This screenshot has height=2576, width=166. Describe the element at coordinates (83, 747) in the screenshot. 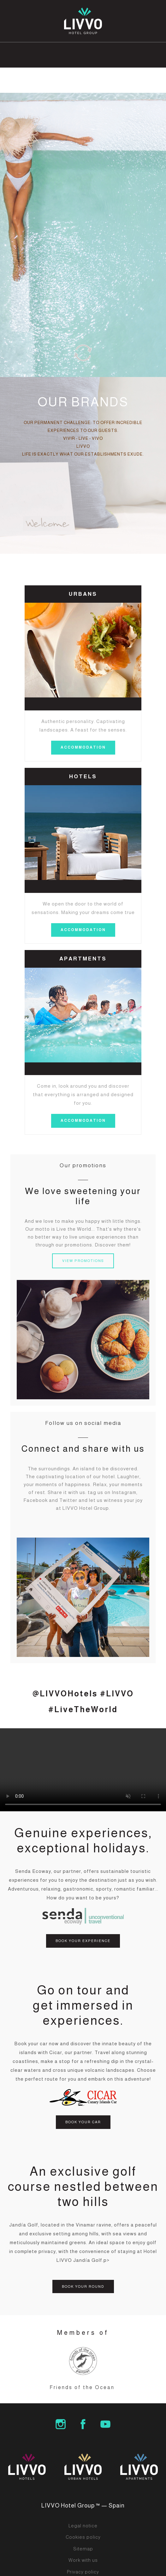

I see `accommodation` at that location.